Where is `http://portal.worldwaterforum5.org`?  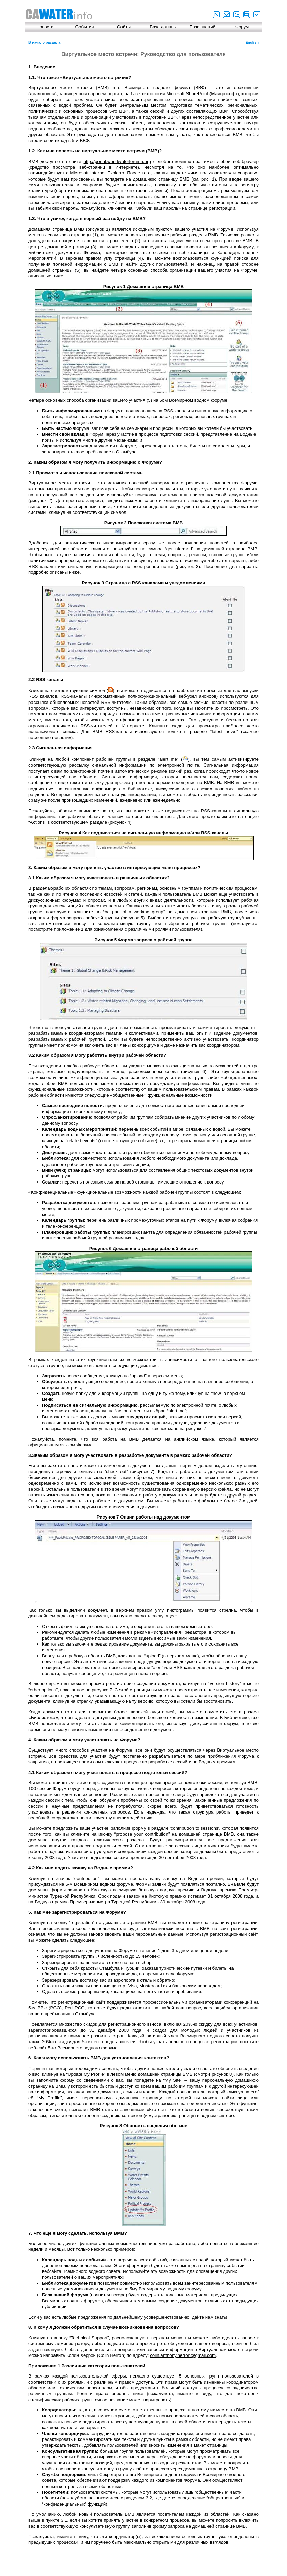 http://portal.worldwaterforum5.org is located at coordinates (117, 161).